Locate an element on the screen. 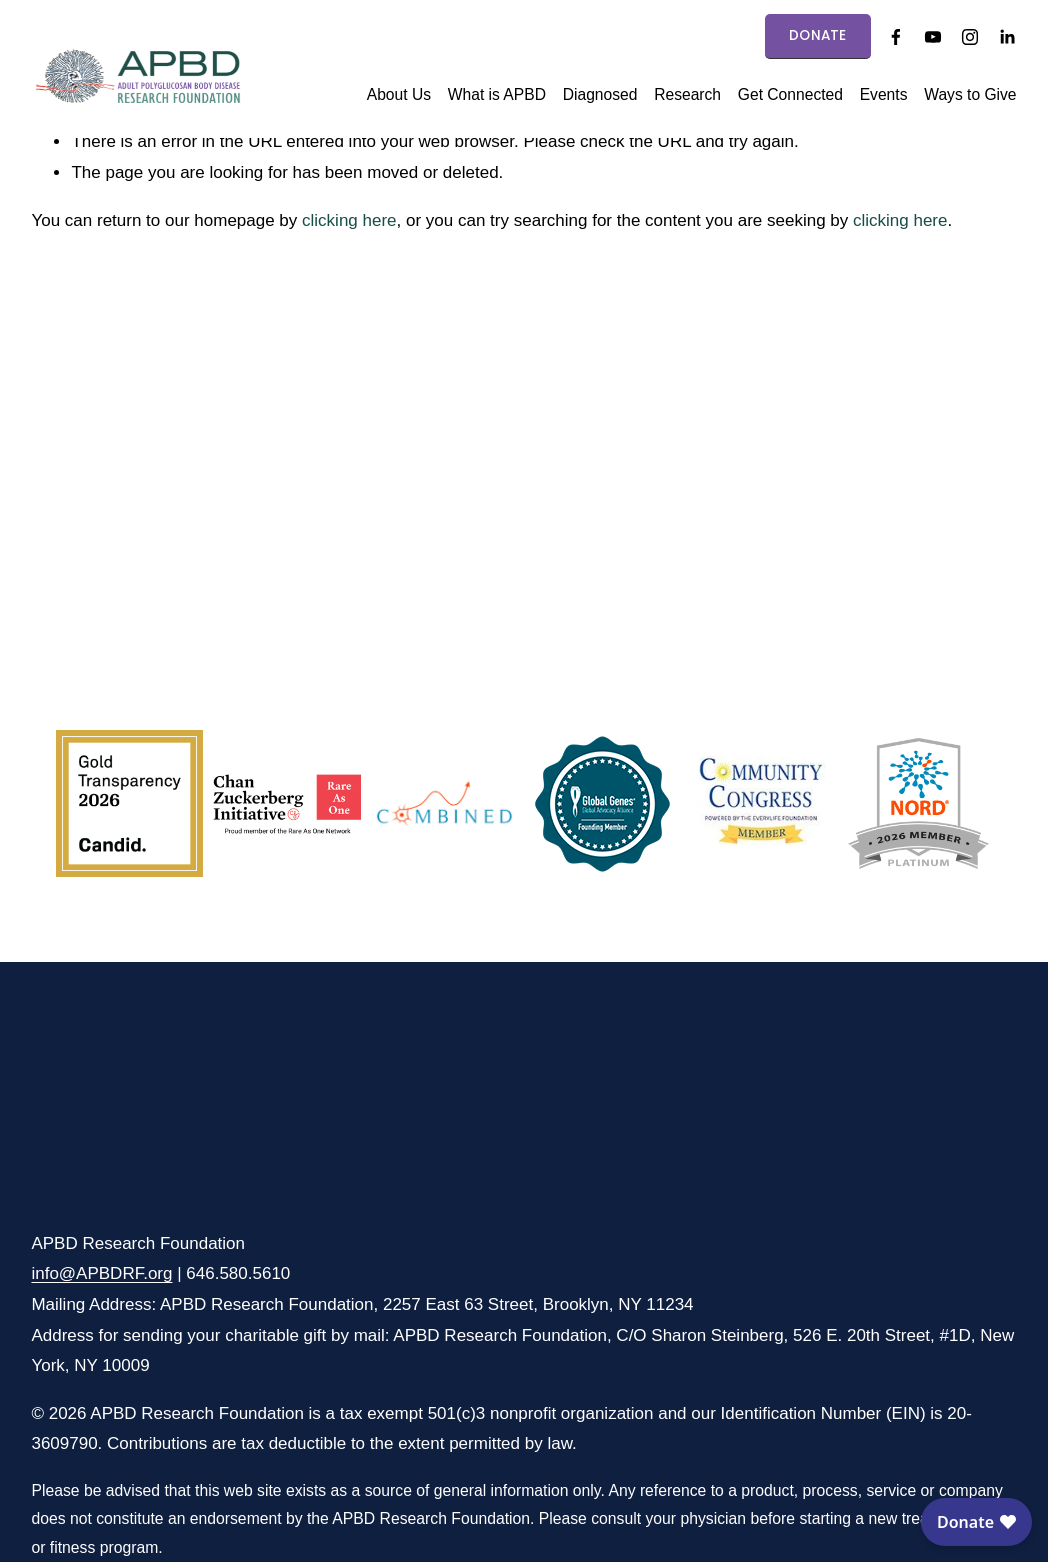  [LinkedIn] is located at coordinates (1007, 37).